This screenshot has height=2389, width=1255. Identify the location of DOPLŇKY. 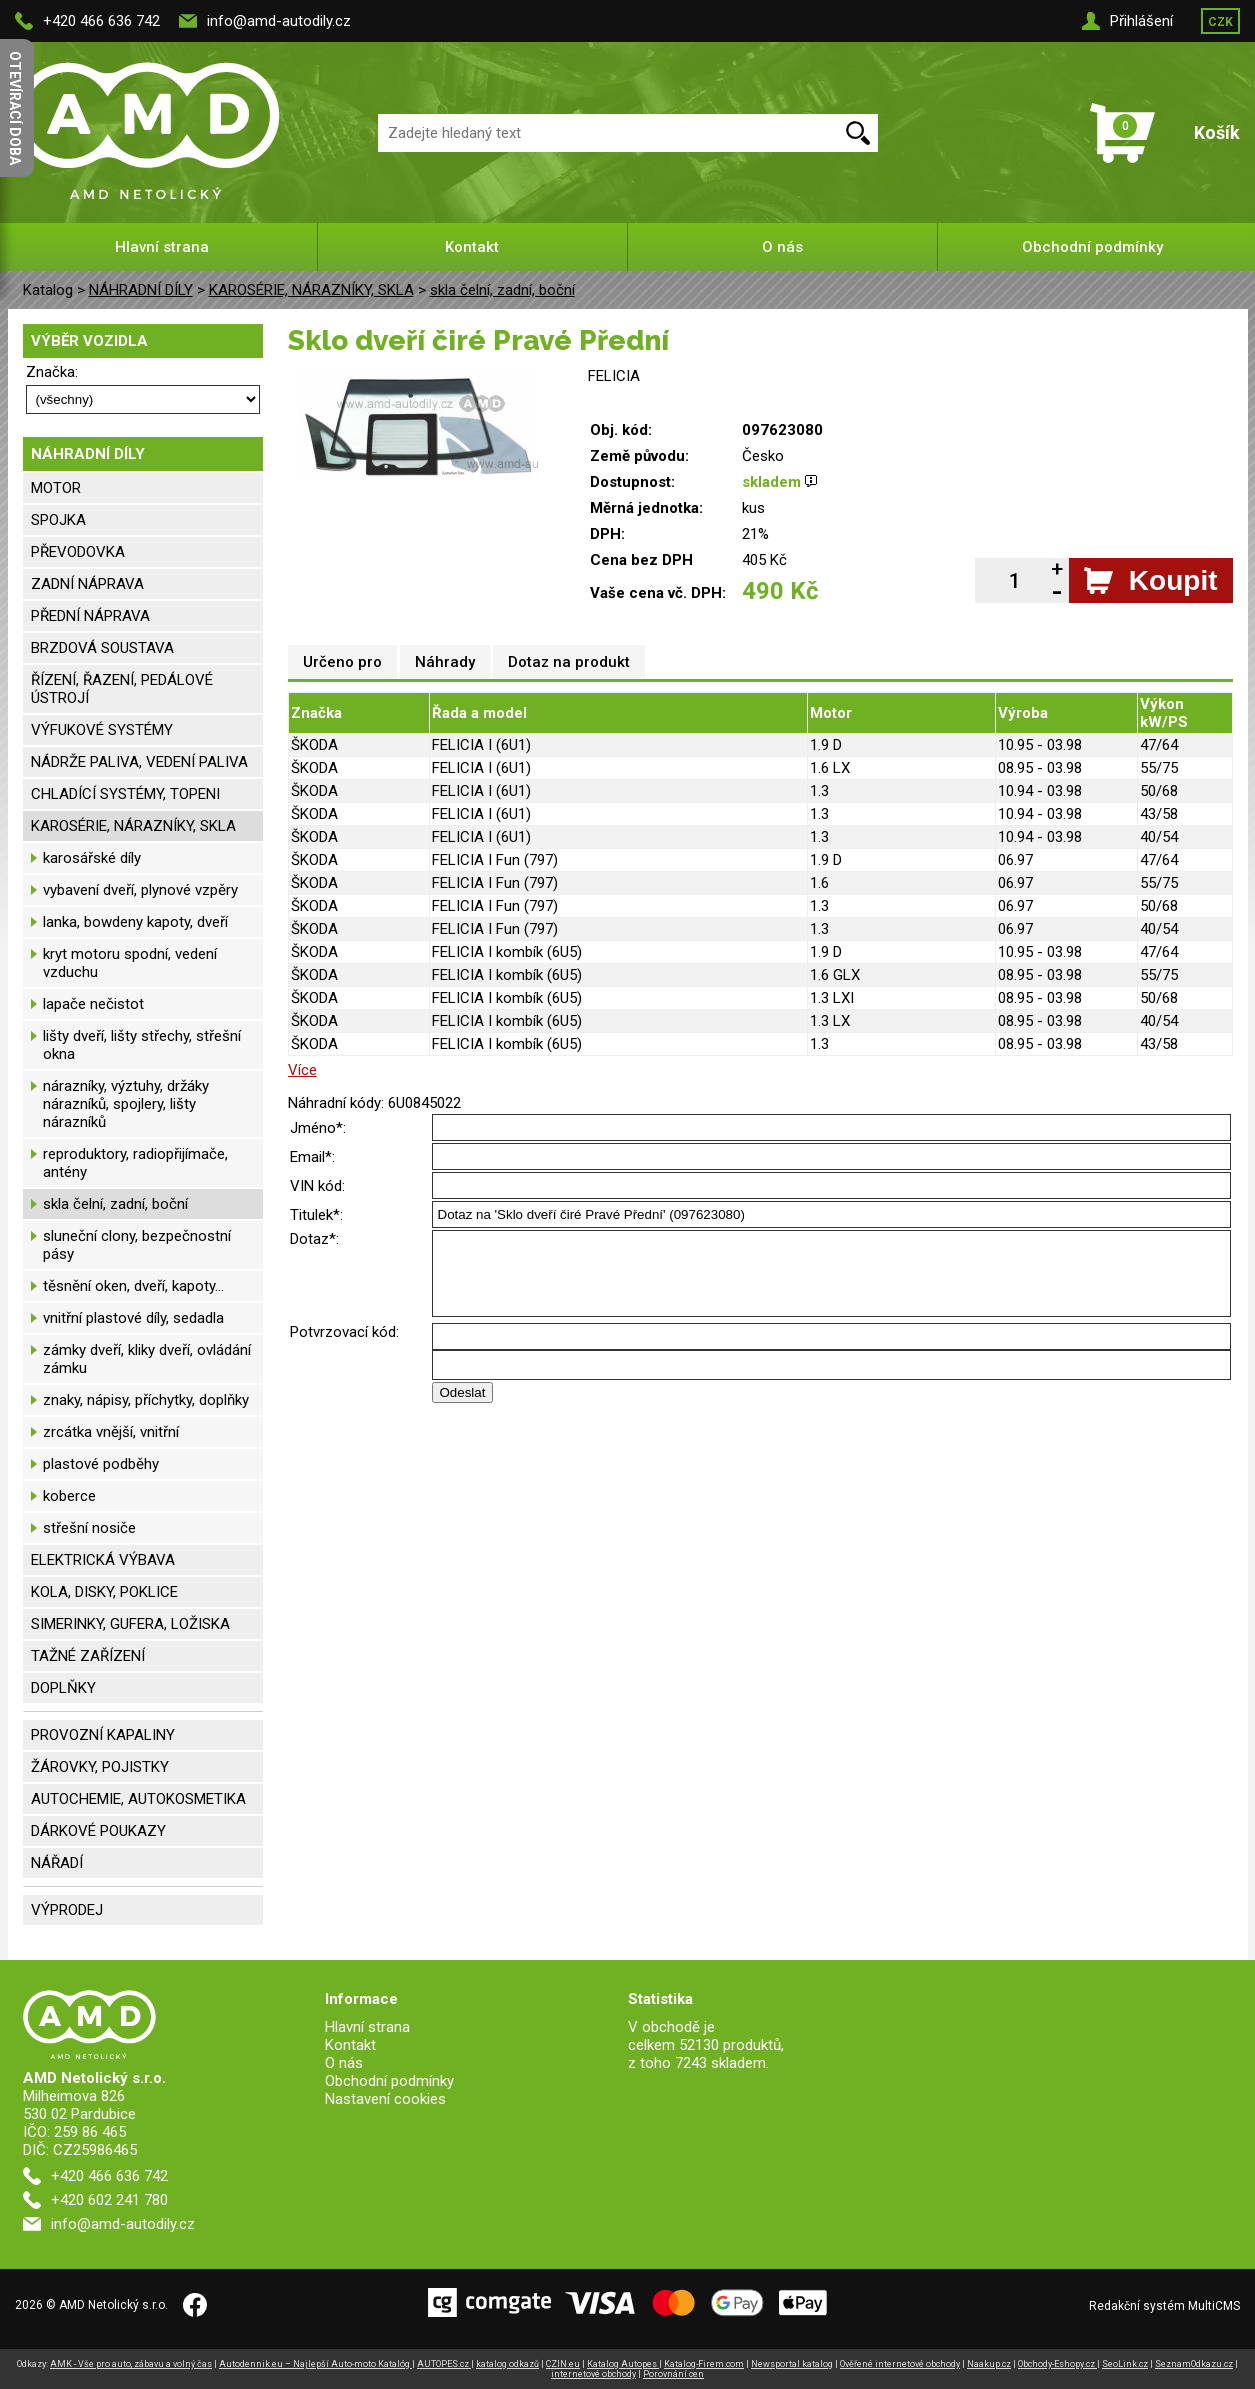
(63, 1688).